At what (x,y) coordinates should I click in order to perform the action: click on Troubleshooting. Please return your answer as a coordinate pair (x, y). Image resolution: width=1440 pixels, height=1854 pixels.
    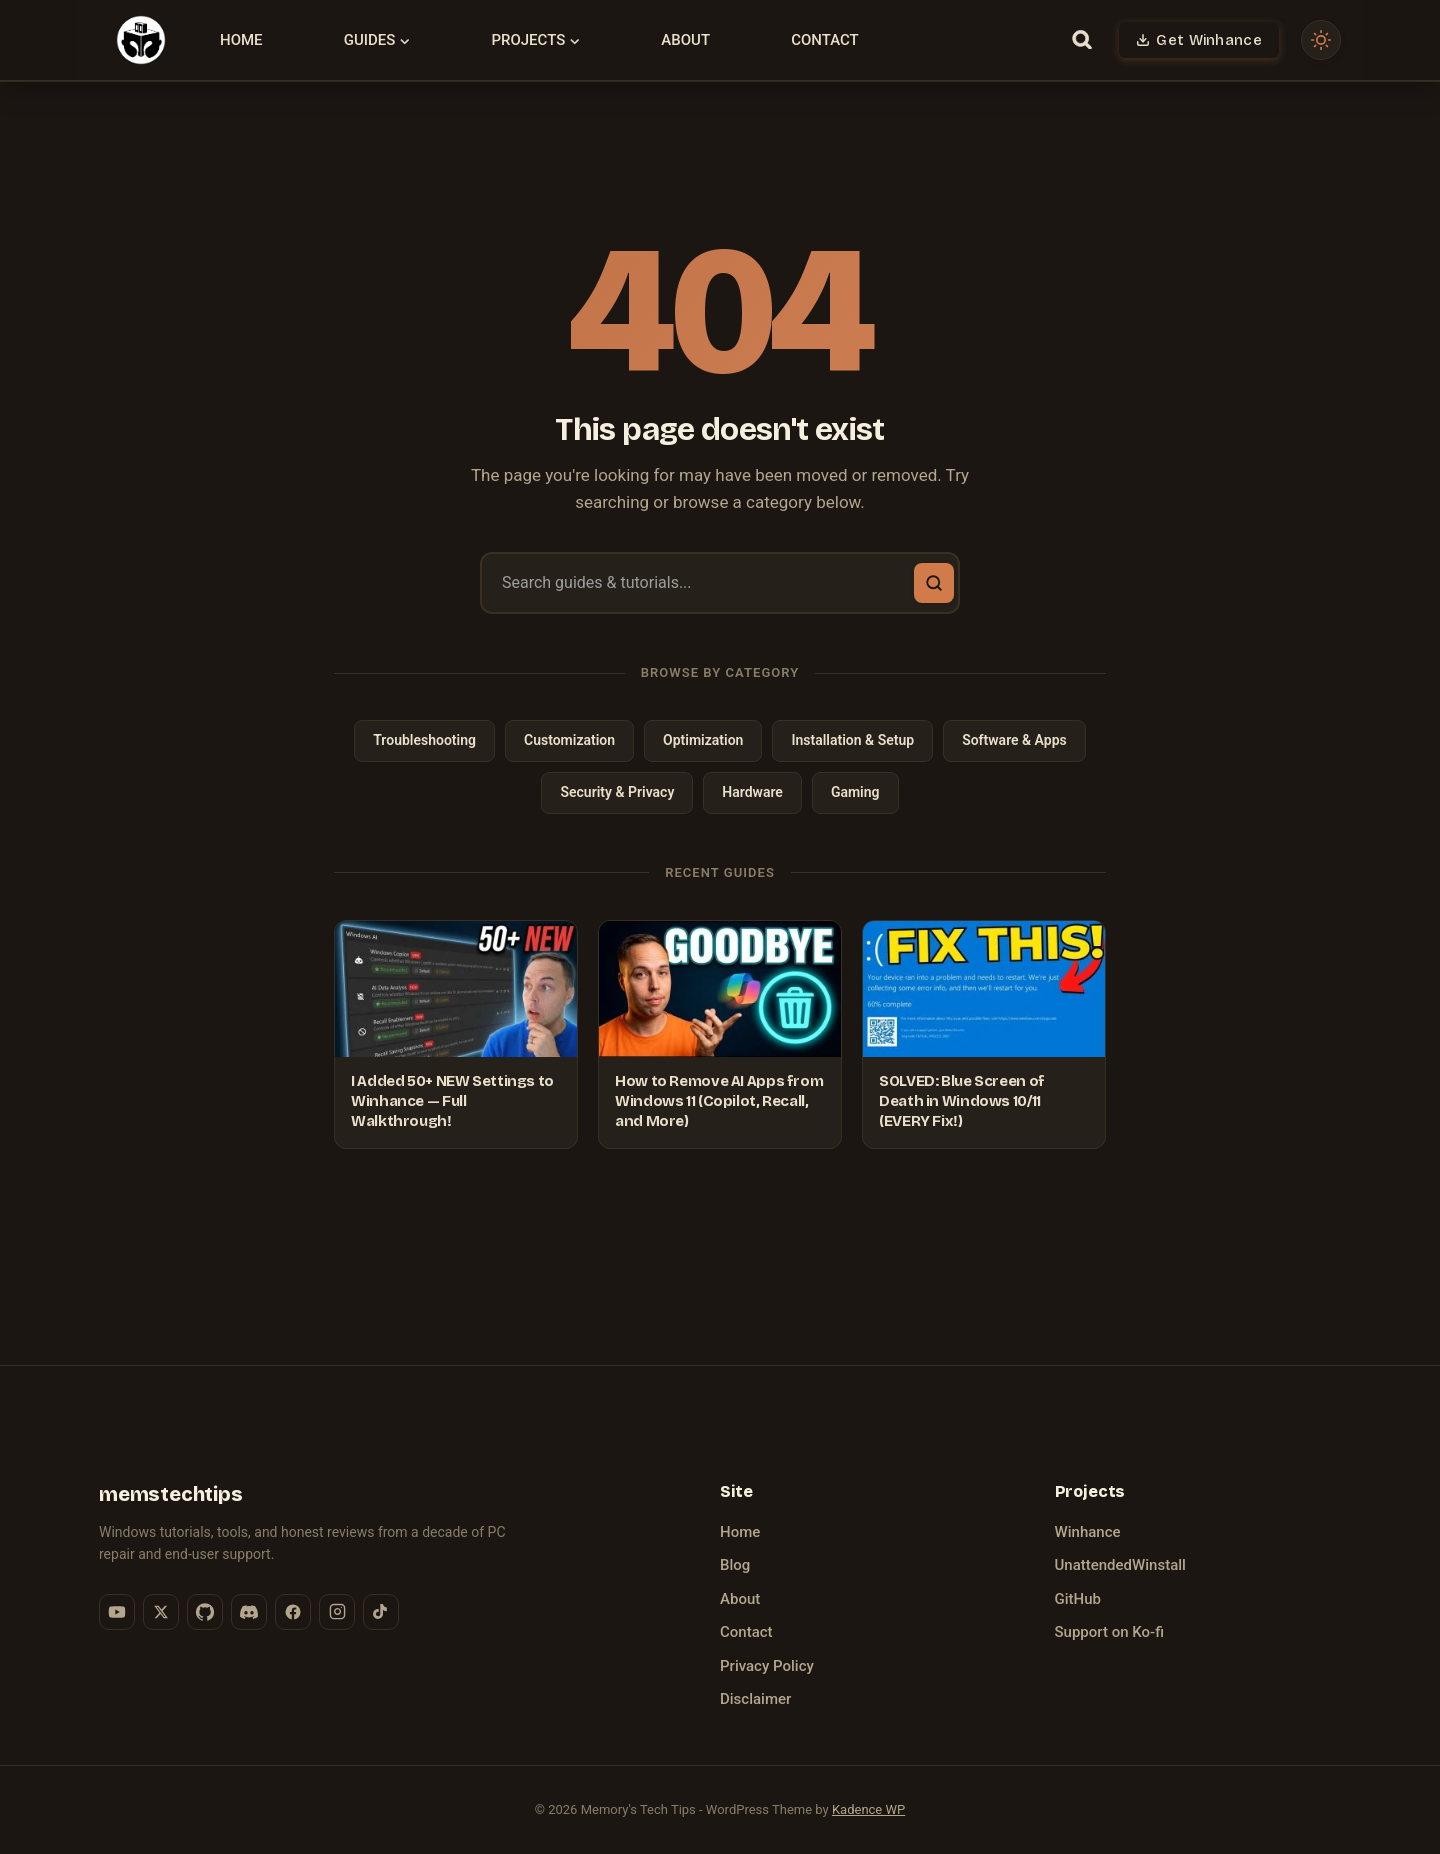
    Looking at the image, I should click on (424, 740).